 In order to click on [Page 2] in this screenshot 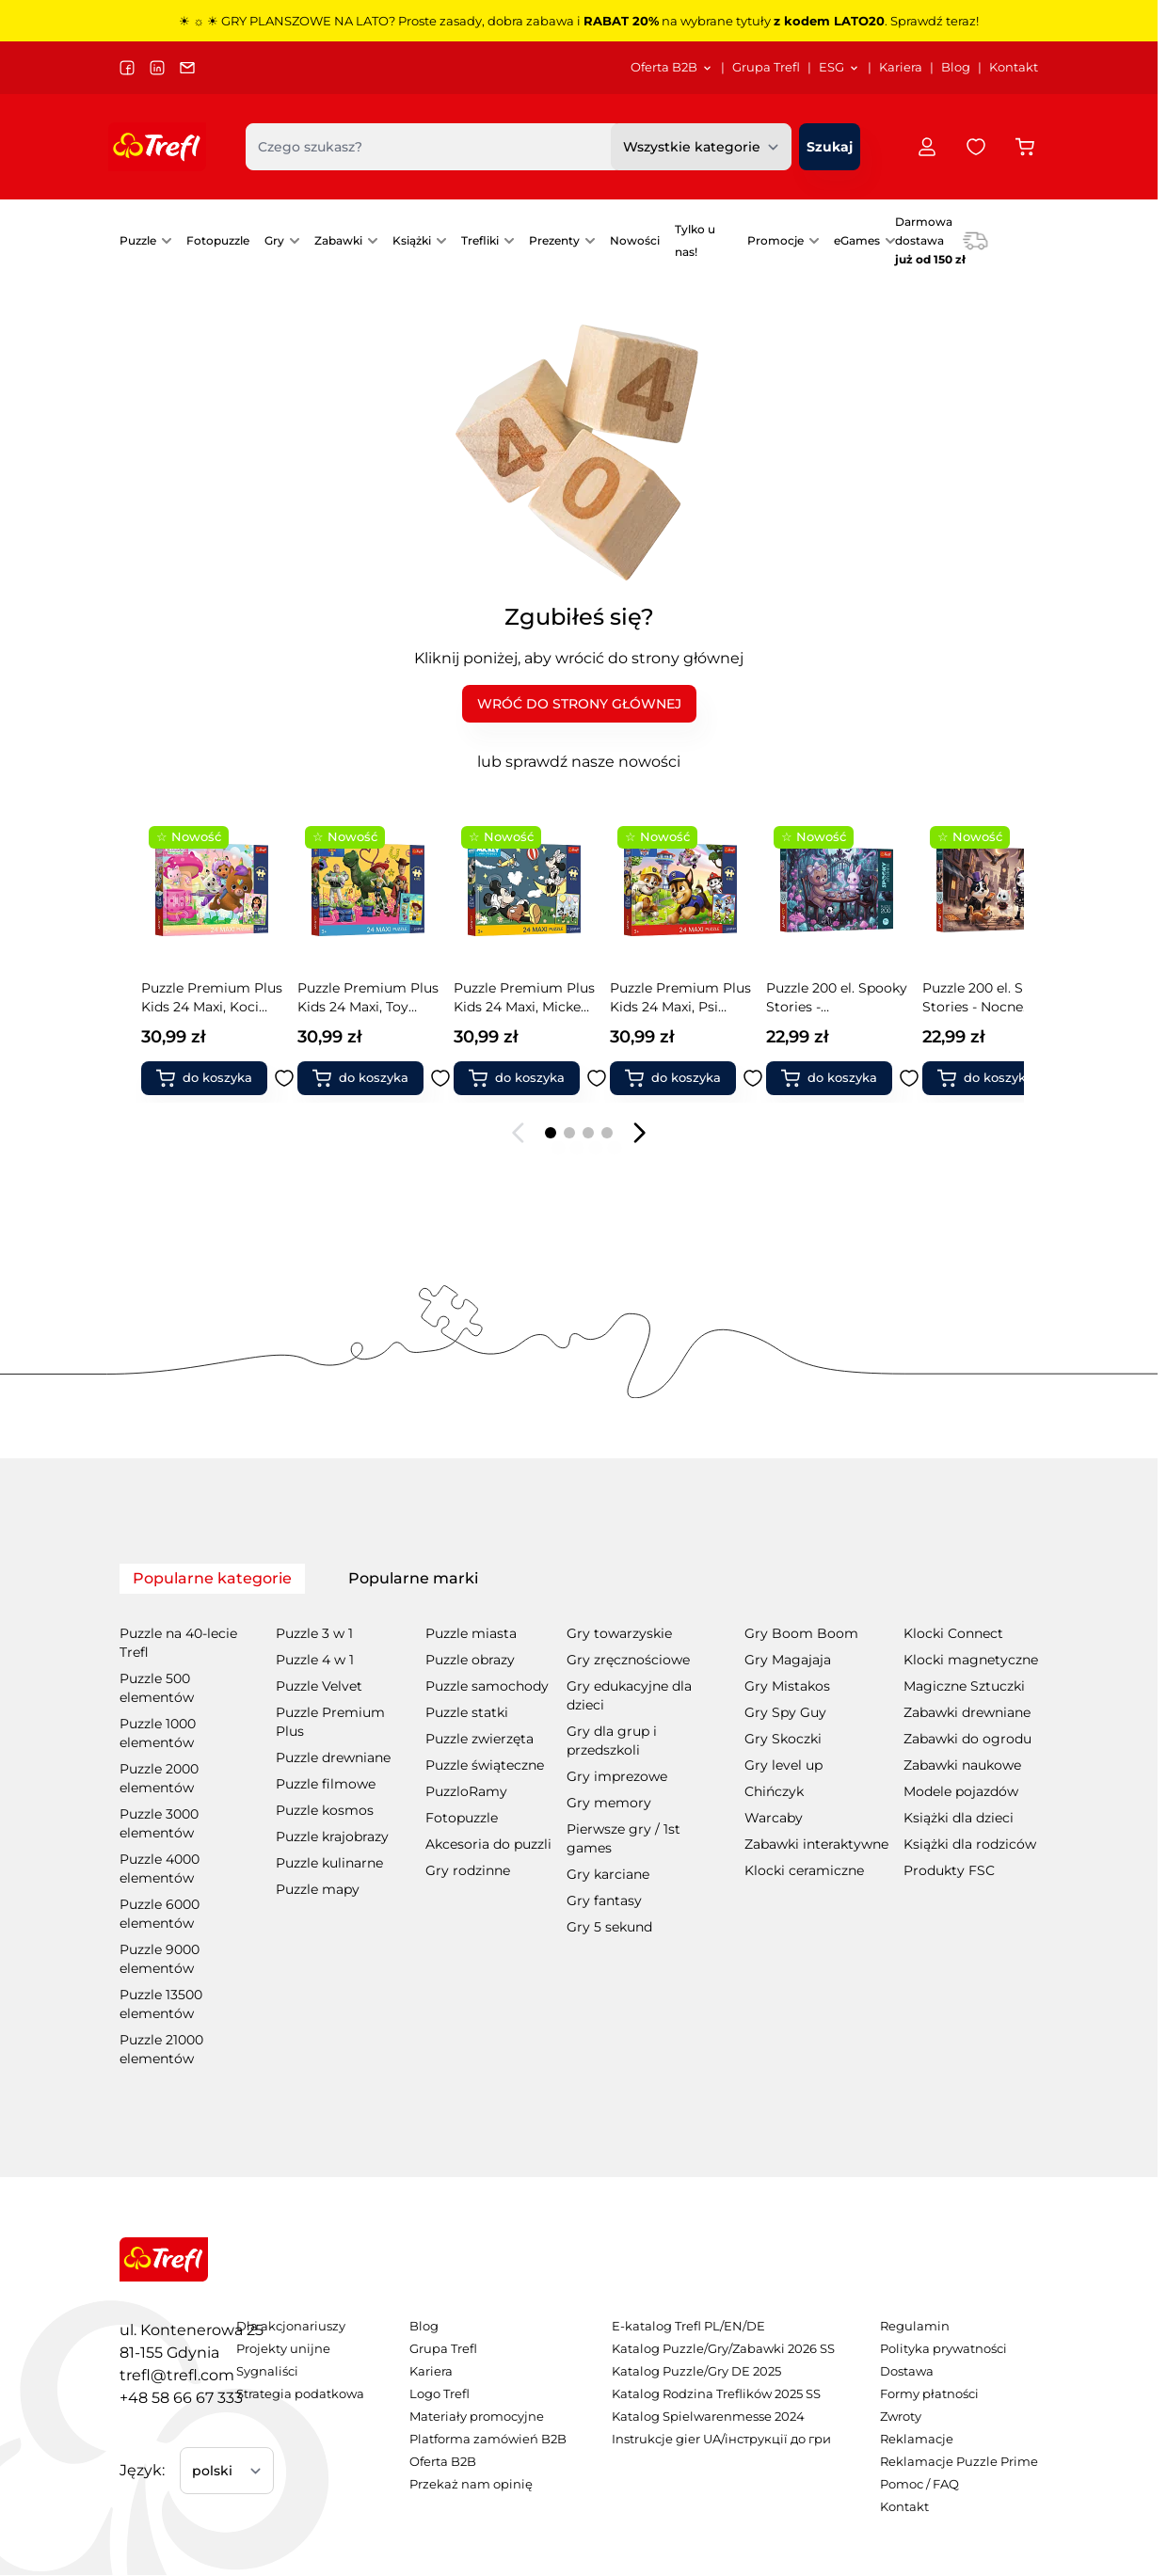, I will do `click(569, 1132)`.